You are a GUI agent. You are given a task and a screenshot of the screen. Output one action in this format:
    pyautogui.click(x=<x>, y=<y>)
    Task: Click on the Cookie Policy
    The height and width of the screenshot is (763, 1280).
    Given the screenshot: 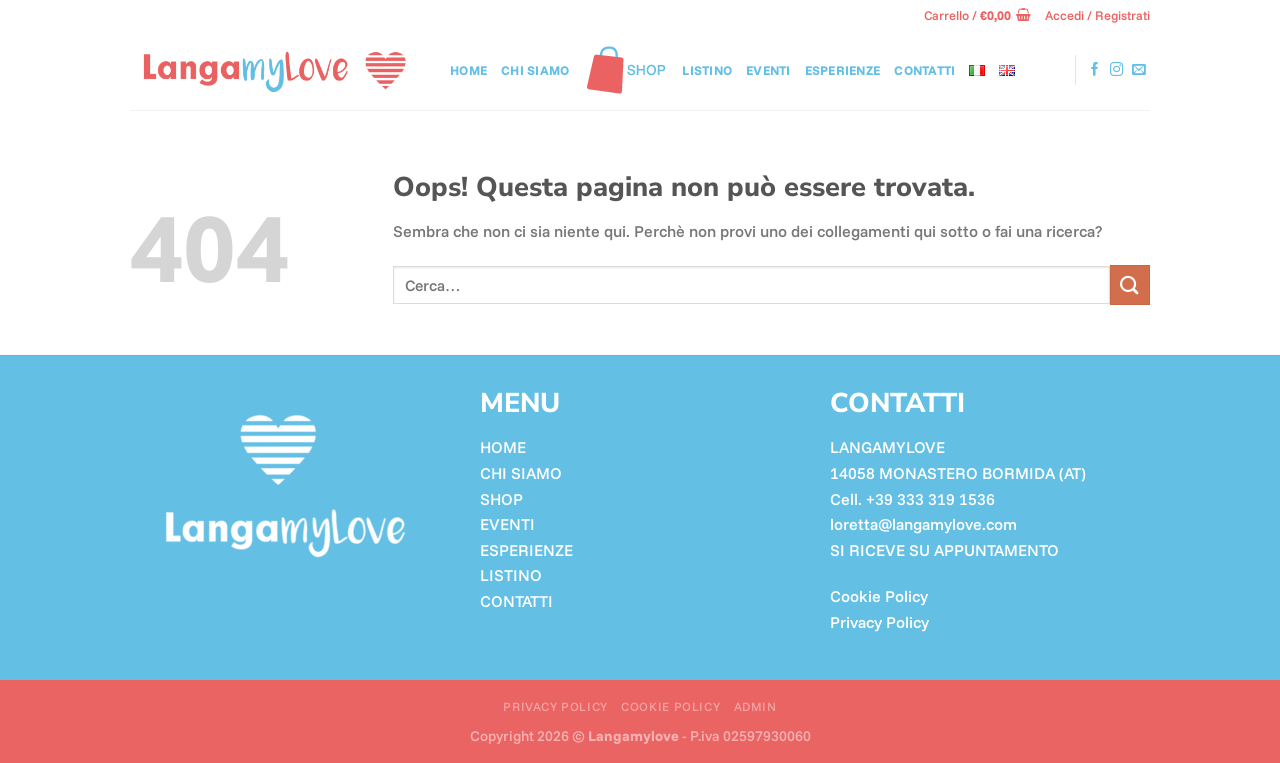 What is the action you would take?
    pyautogui.click(x=879, y=596)
    